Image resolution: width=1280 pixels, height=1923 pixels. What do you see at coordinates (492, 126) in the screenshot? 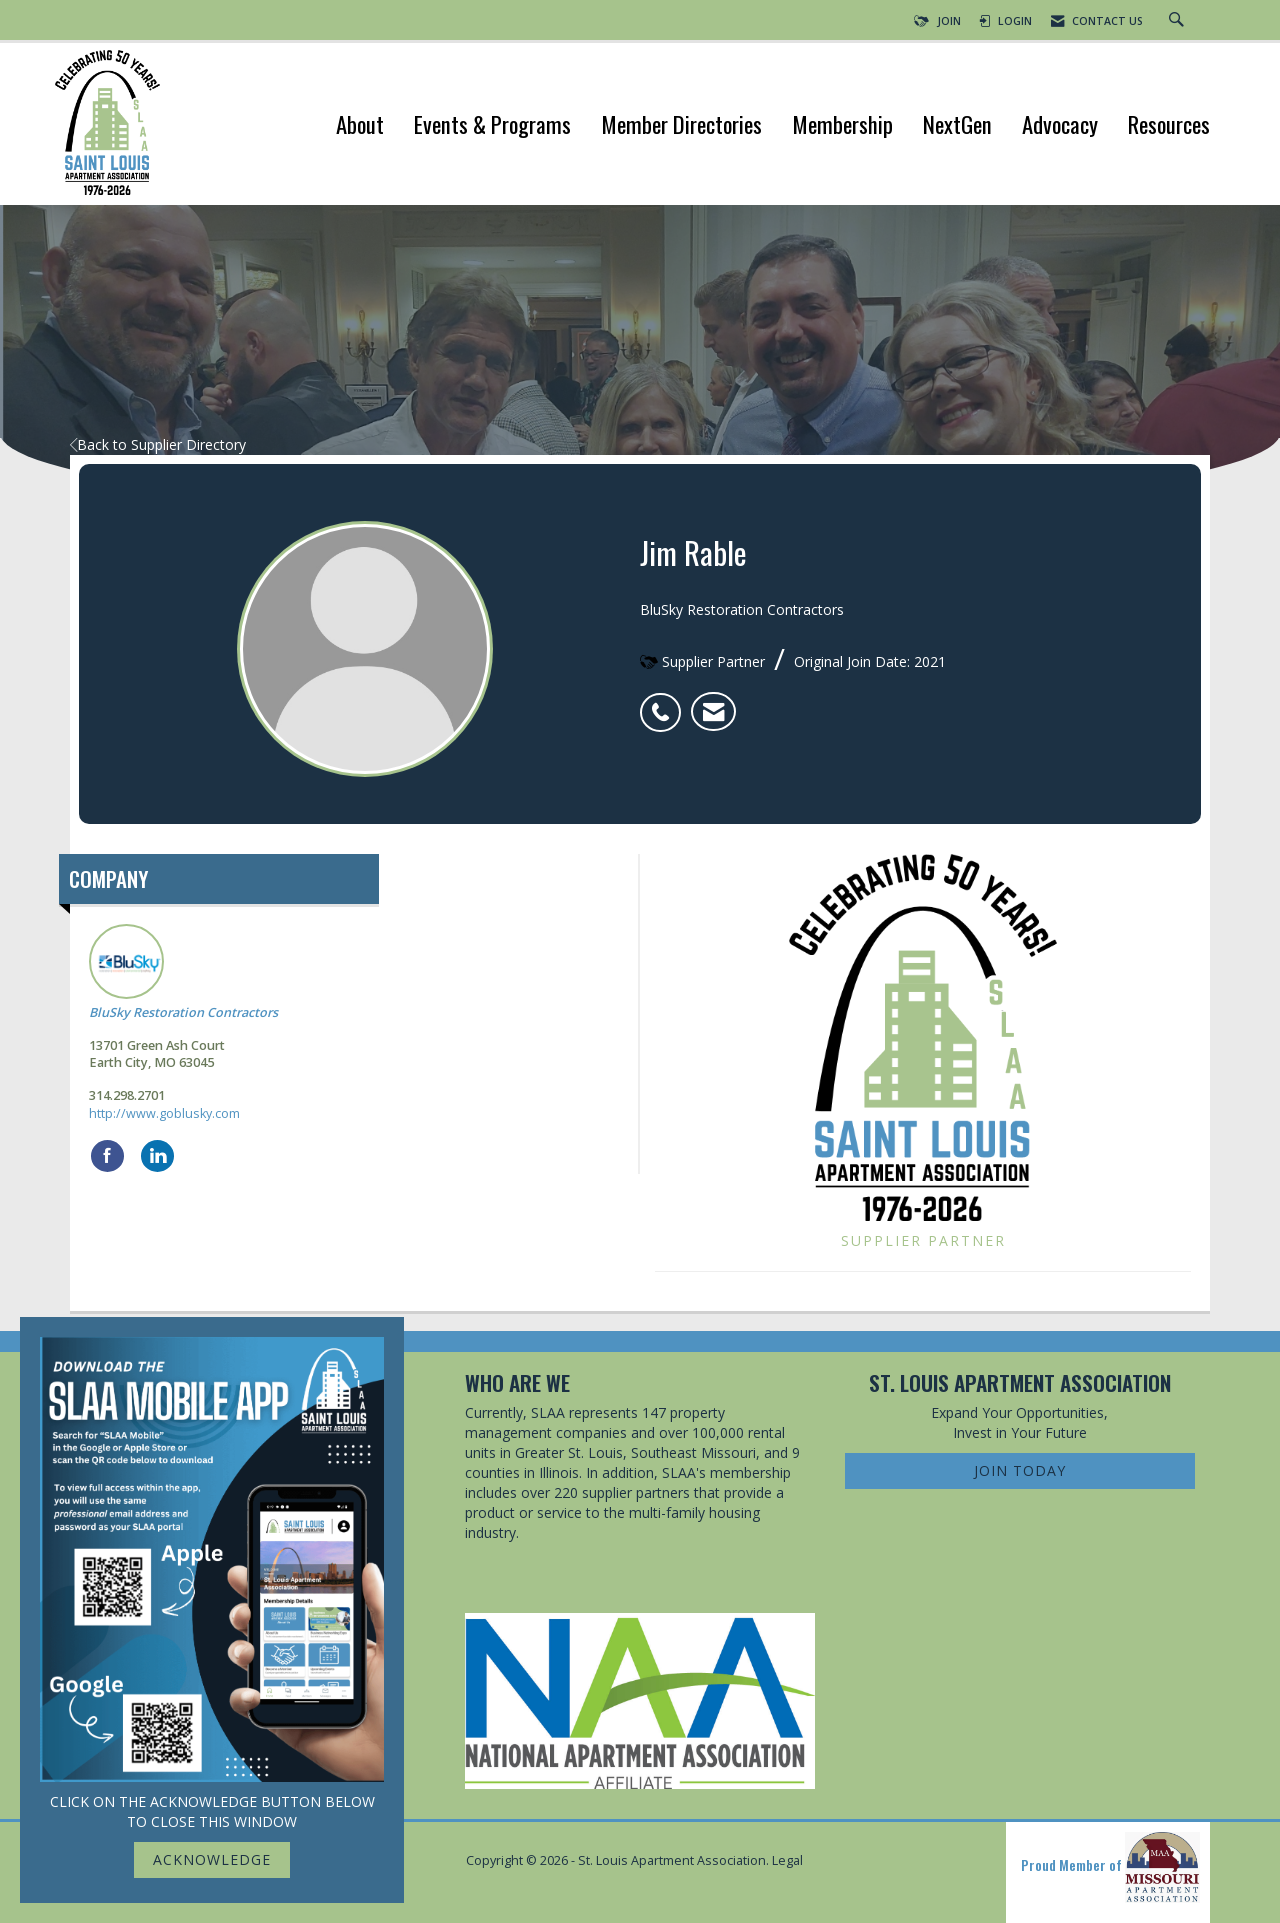
I see `Events & Programs` at bounding box center [492, 126].